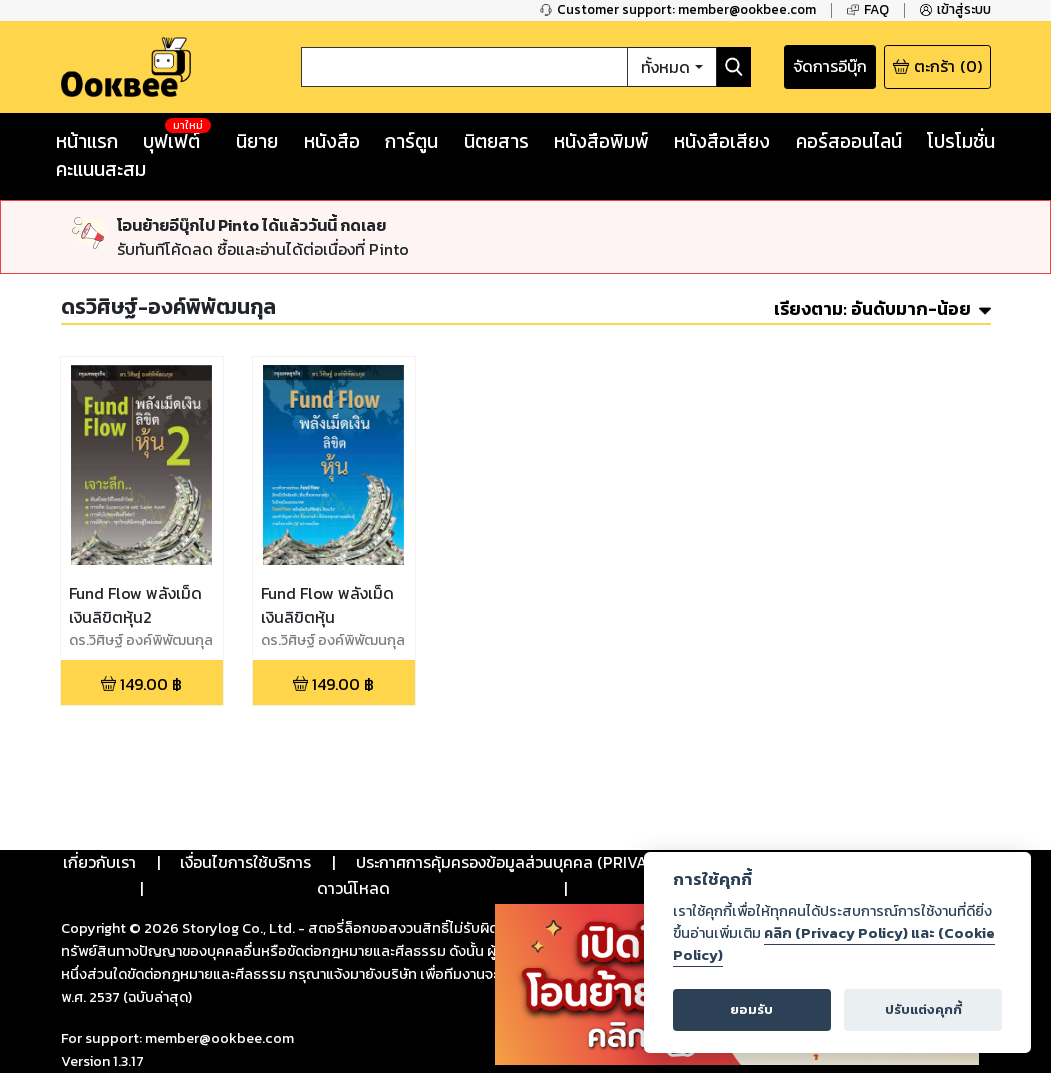  I want to click on คลิก (Privacy Policy) และ (Cookie Policy), so click(834, 944).